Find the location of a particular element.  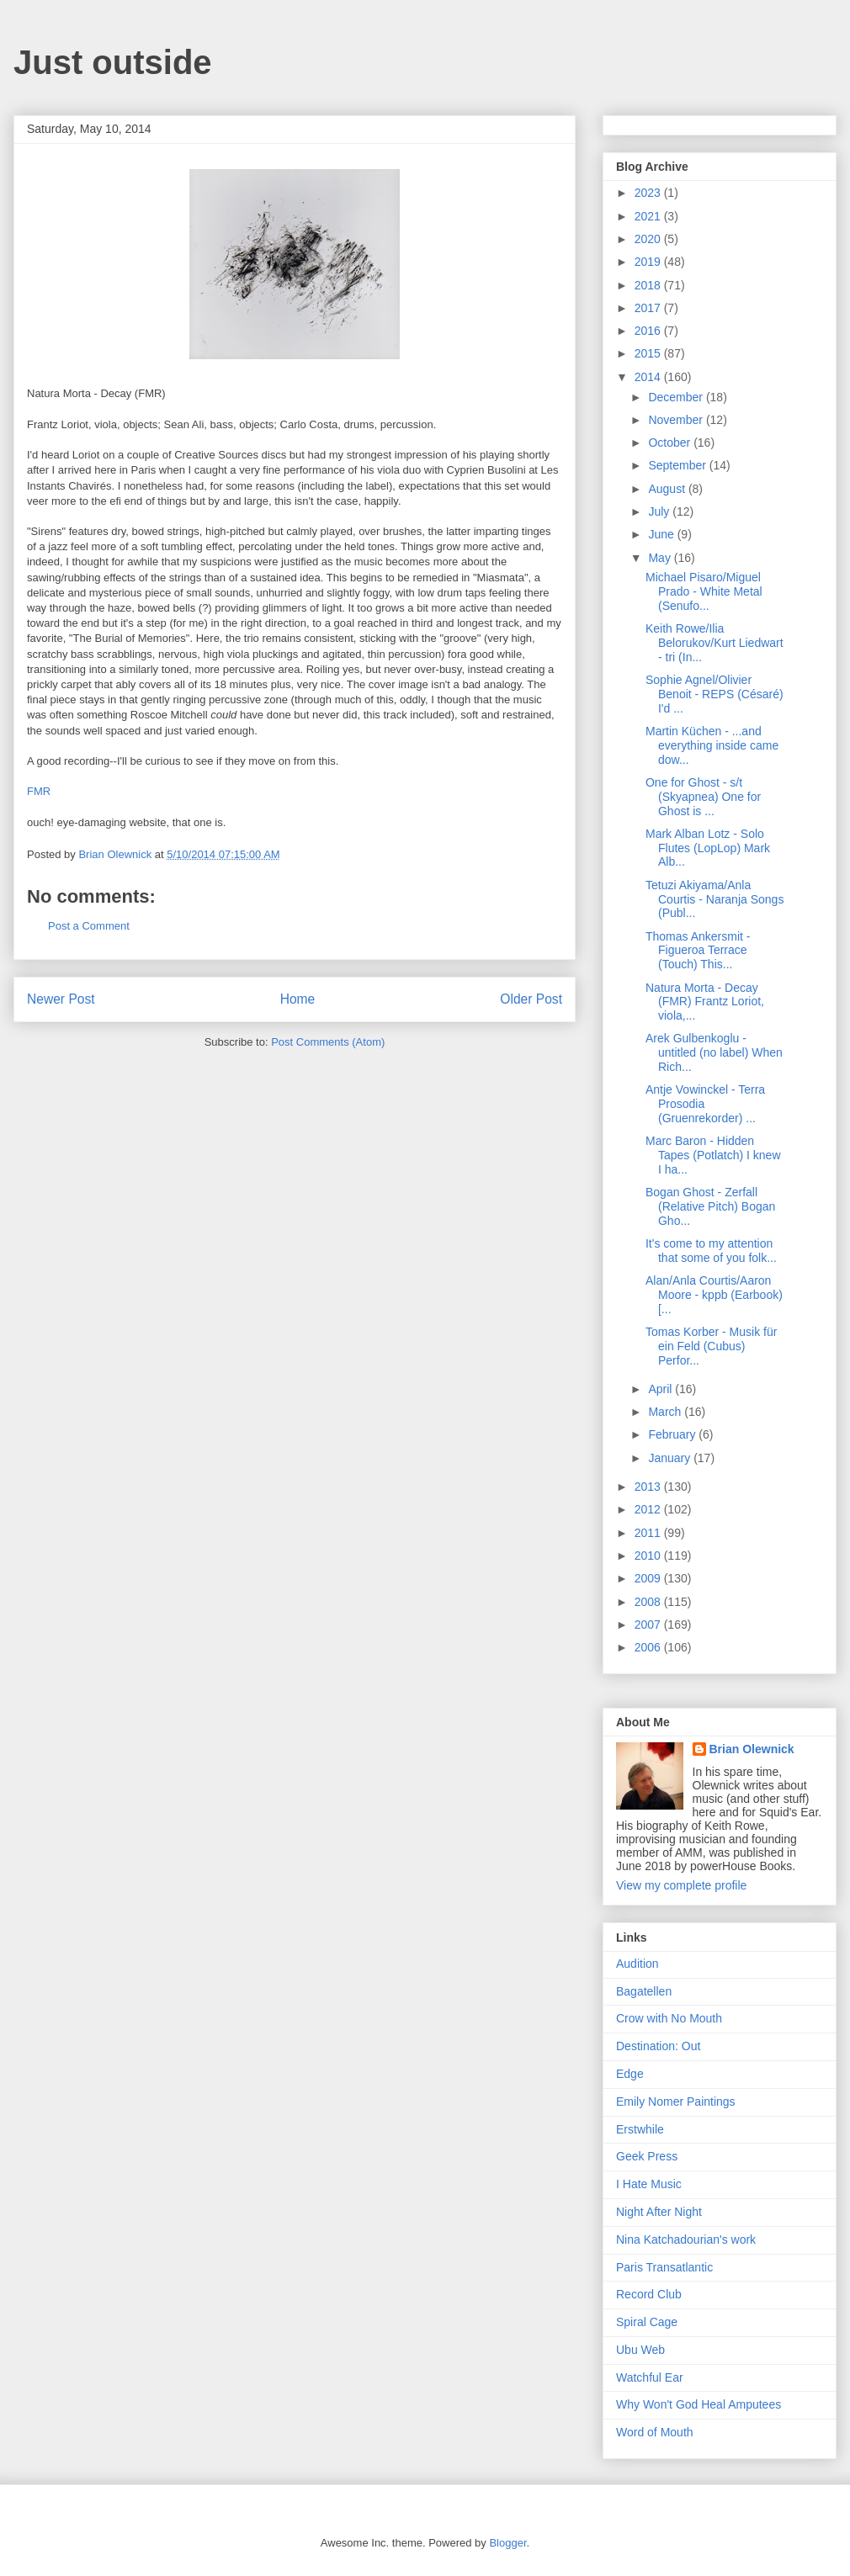

Audition is located at coordinates (637, 1963).